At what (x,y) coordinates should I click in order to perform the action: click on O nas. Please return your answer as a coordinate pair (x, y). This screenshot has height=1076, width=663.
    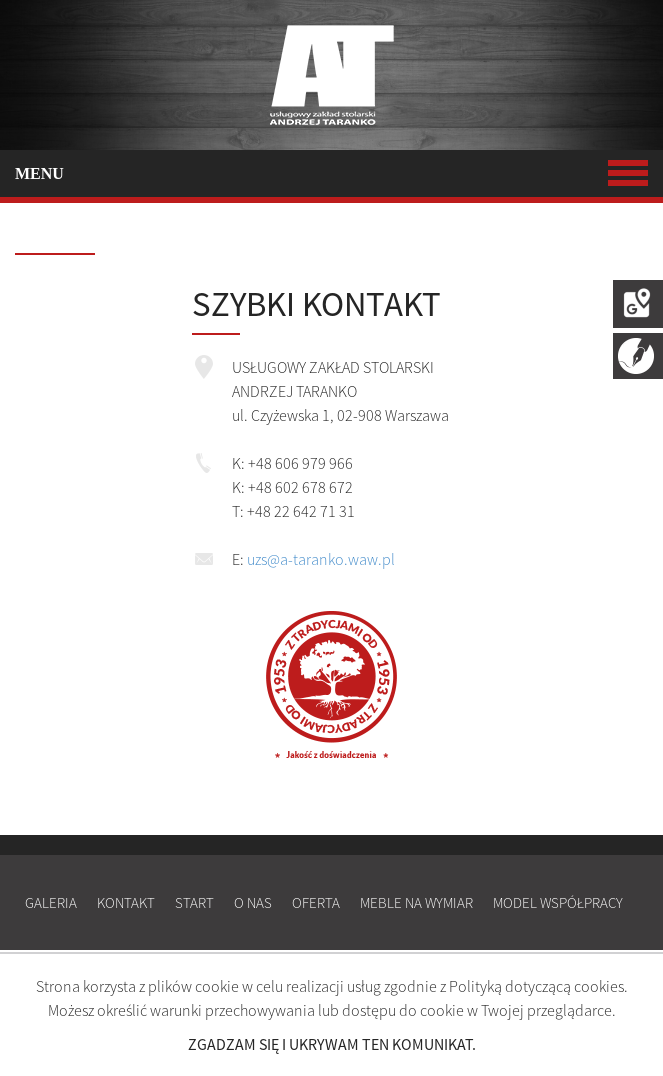
    Looking at the image, I should click on (253, 902).